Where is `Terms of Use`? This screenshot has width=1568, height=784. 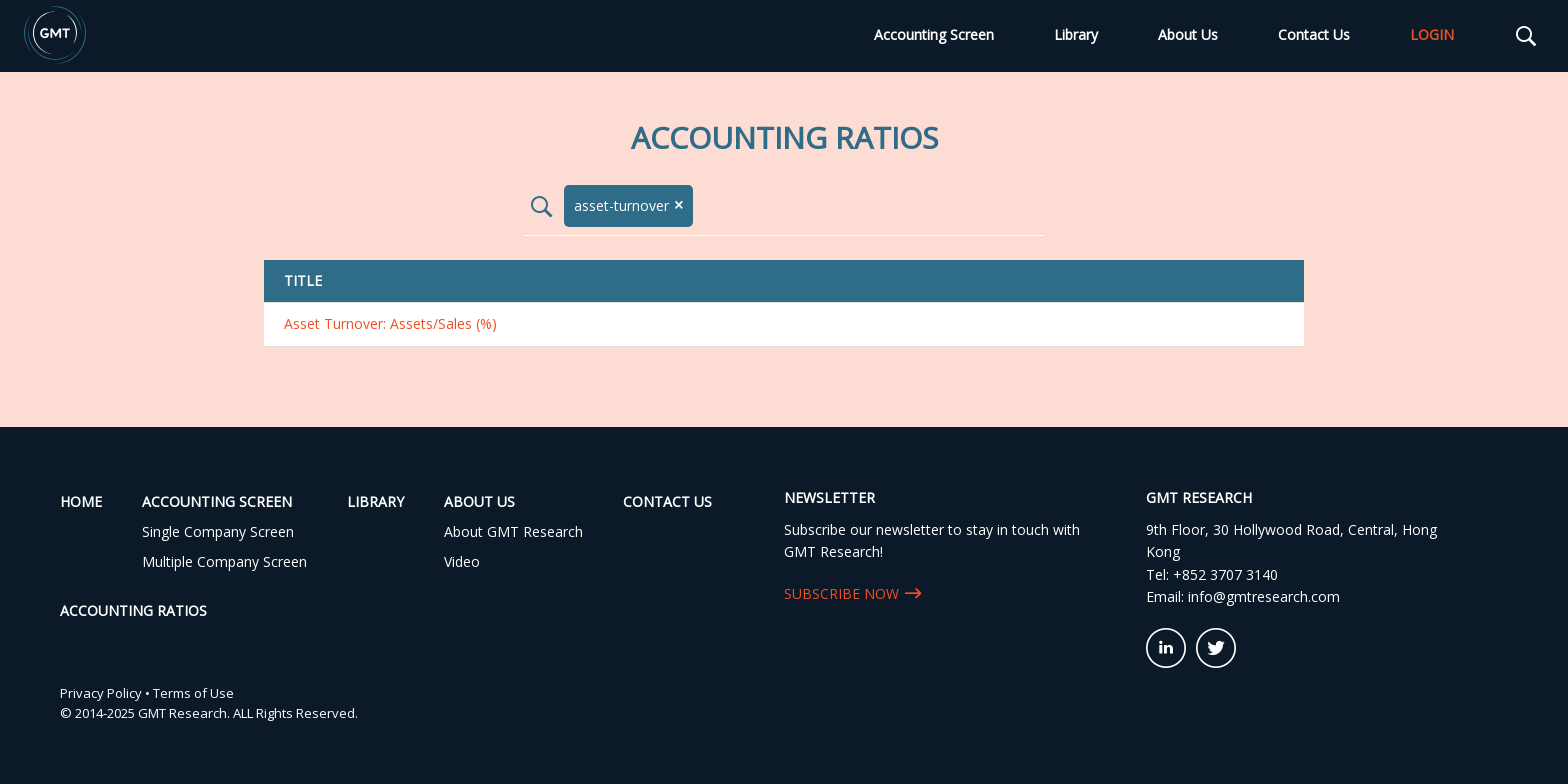
Terms of Use is located at coordinates (193, 693).